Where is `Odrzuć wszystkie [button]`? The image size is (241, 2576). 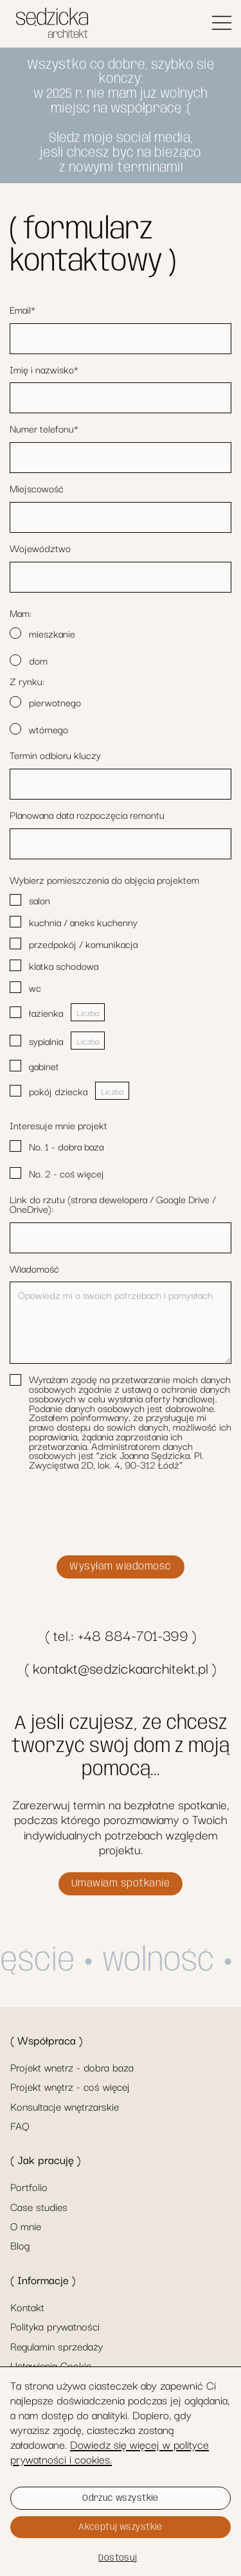 Odrzuć wszystkie [button] is located at coordinates (120, 2498).